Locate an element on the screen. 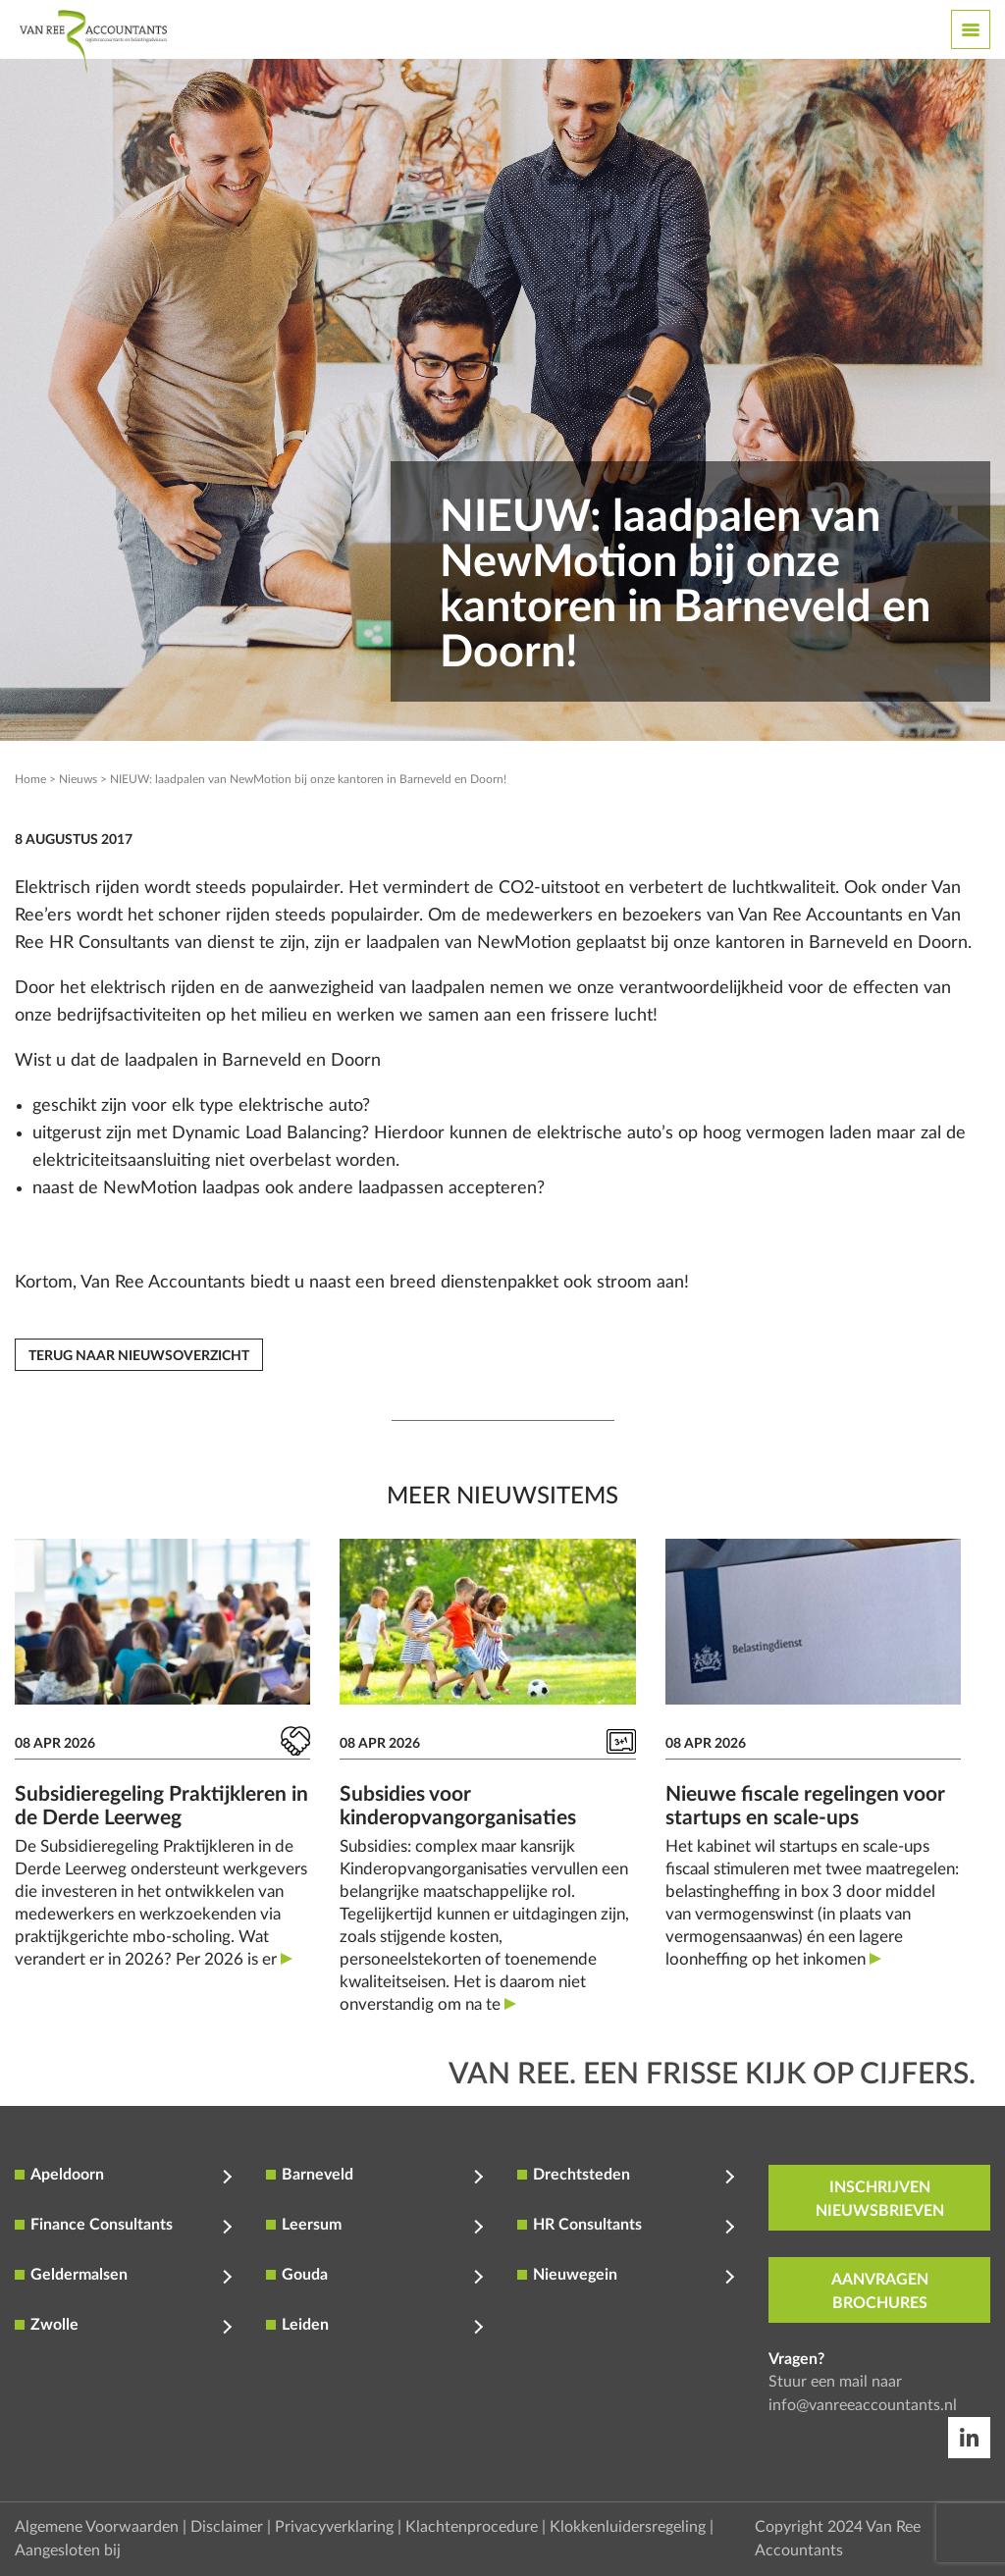 This screenshot has width=1005, height=2576. Terug naar nieuwsoverzicht is located at coordinates (138, 1356).